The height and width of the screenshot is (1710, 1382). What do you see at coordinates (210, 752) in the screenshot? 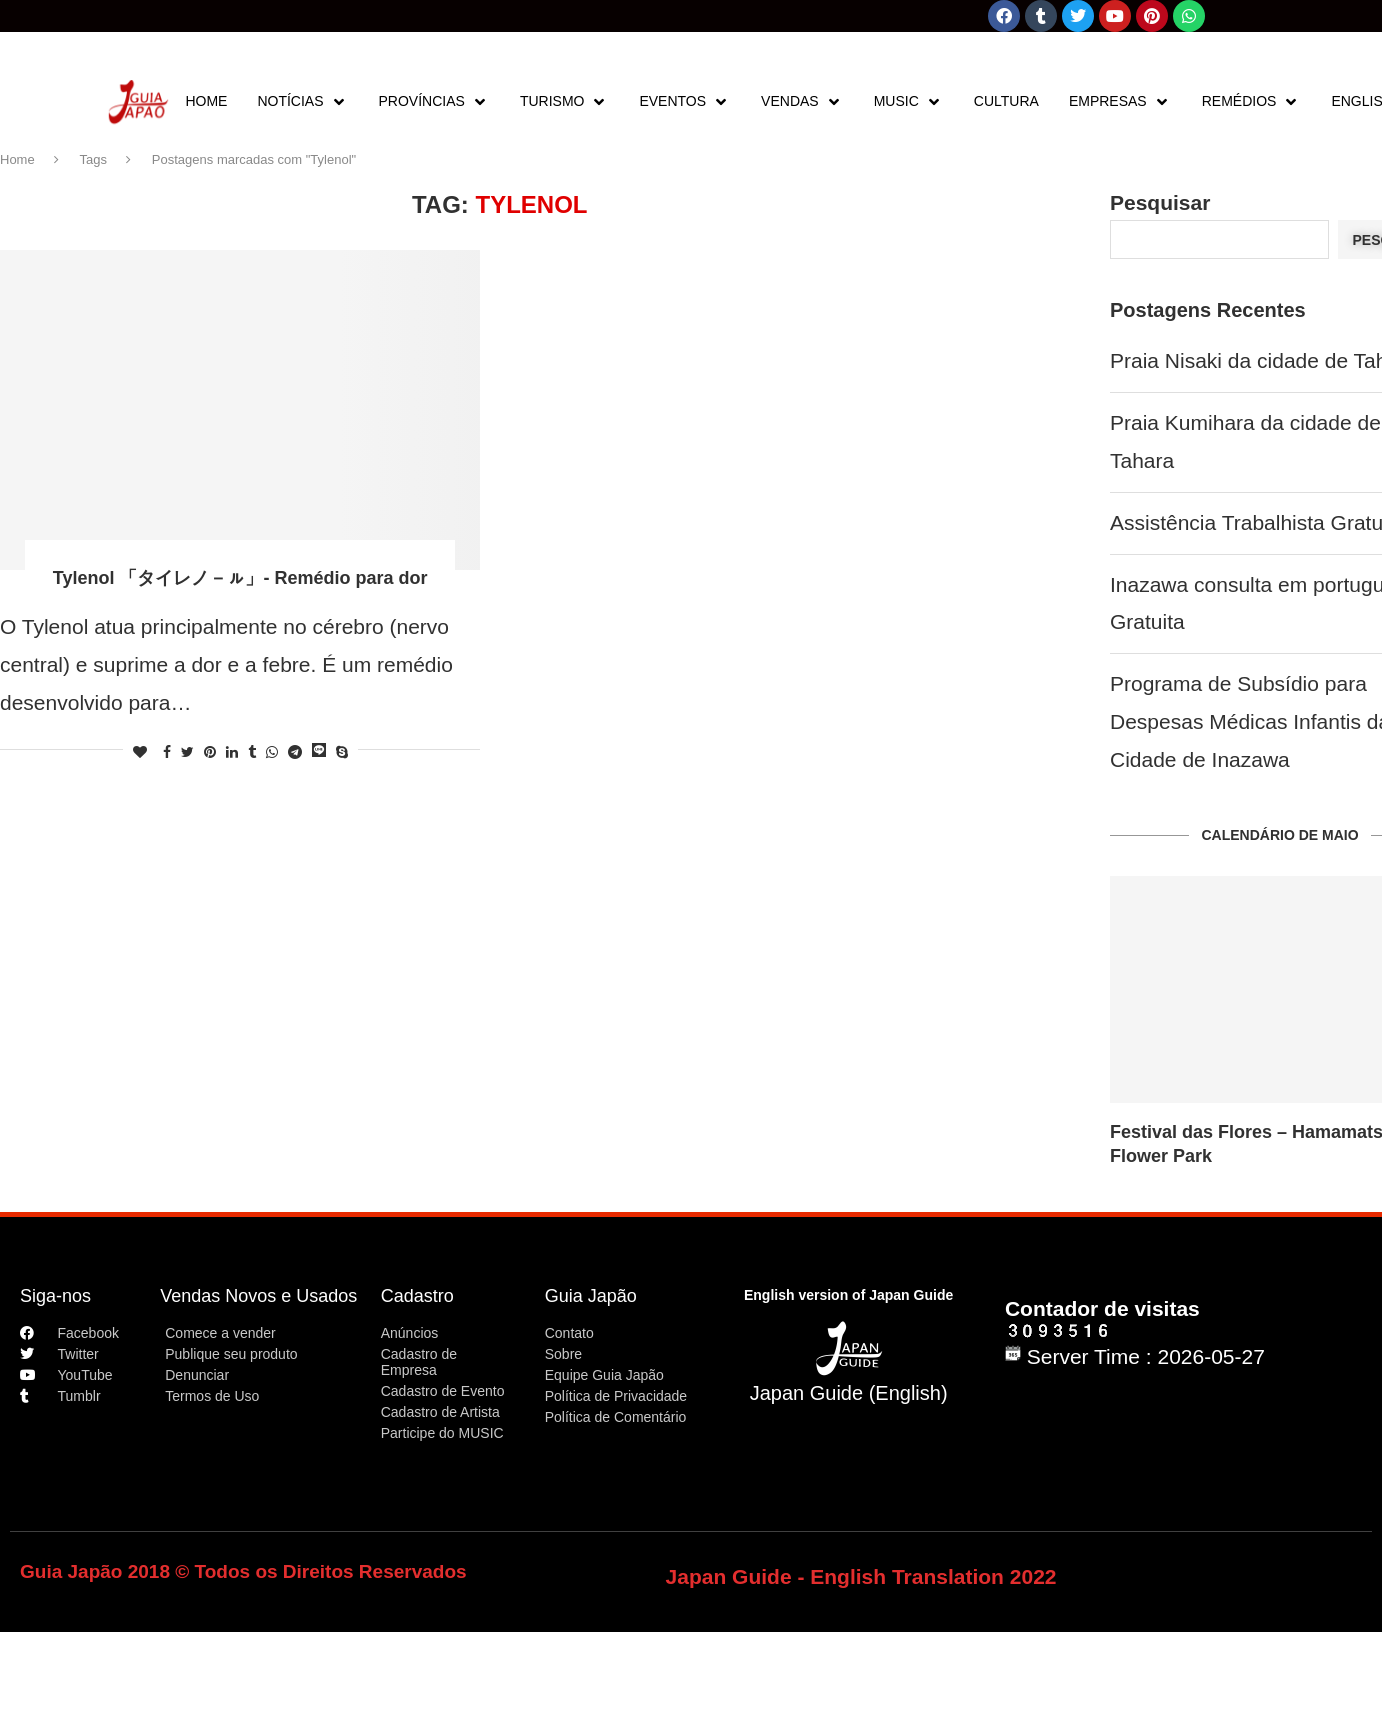
I see `[Pin to Pinterest]` at bounding box center [210, 752].